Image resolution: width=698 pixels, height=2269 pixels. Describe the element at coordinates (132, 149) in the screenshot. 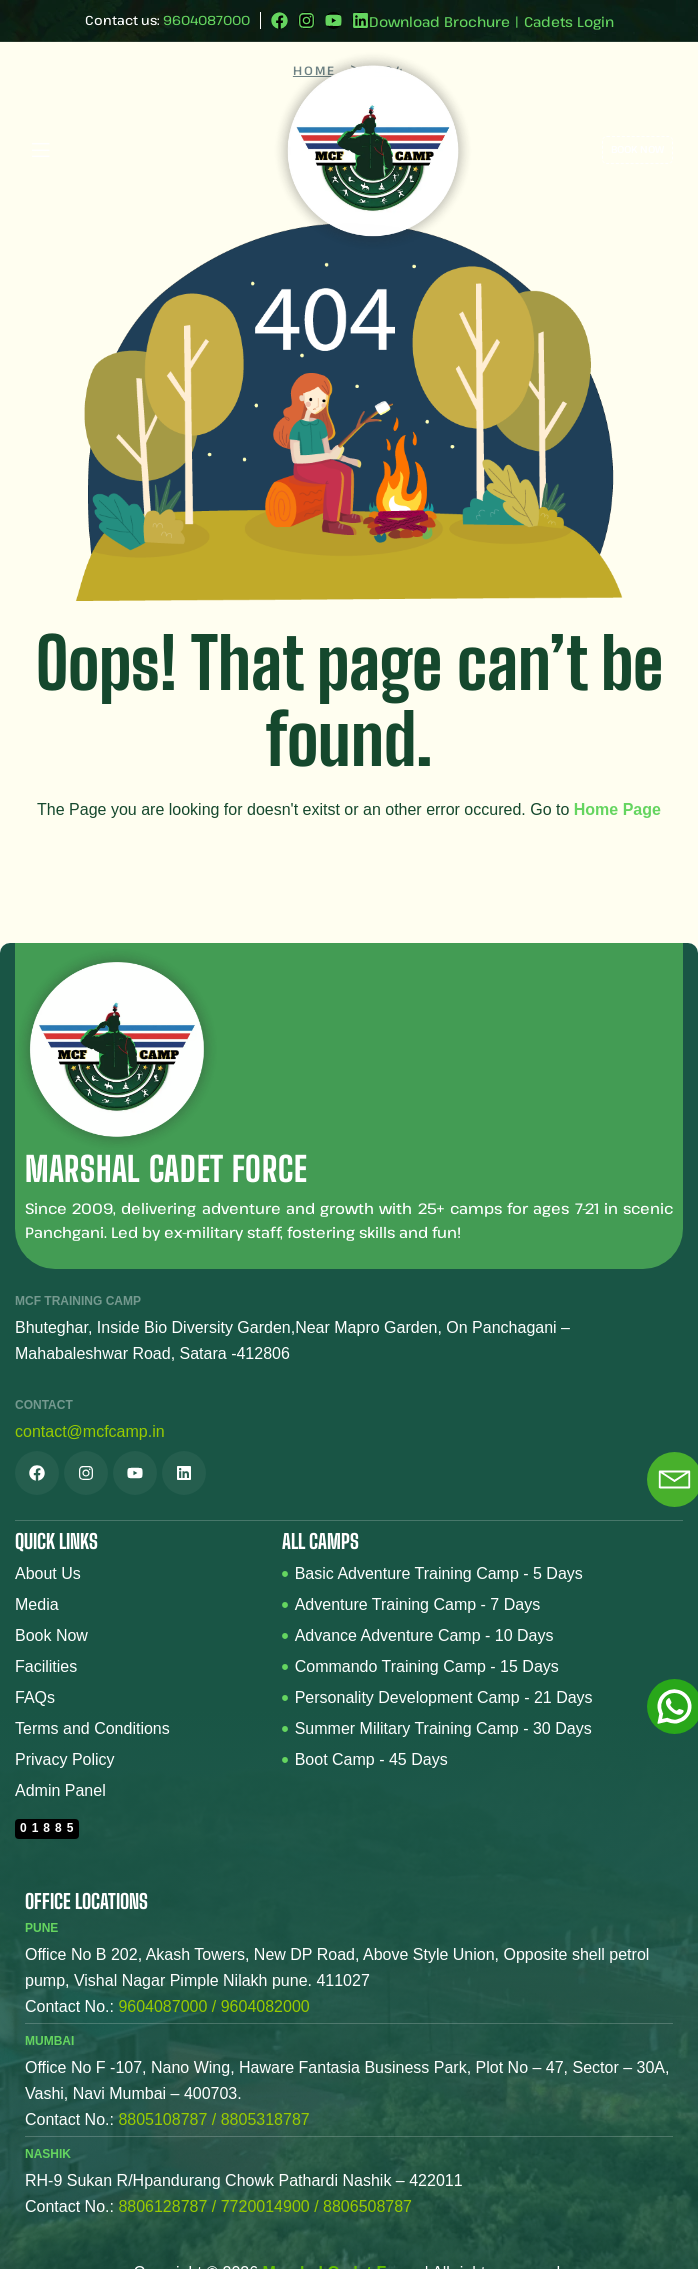

I see `[button]` at that location.